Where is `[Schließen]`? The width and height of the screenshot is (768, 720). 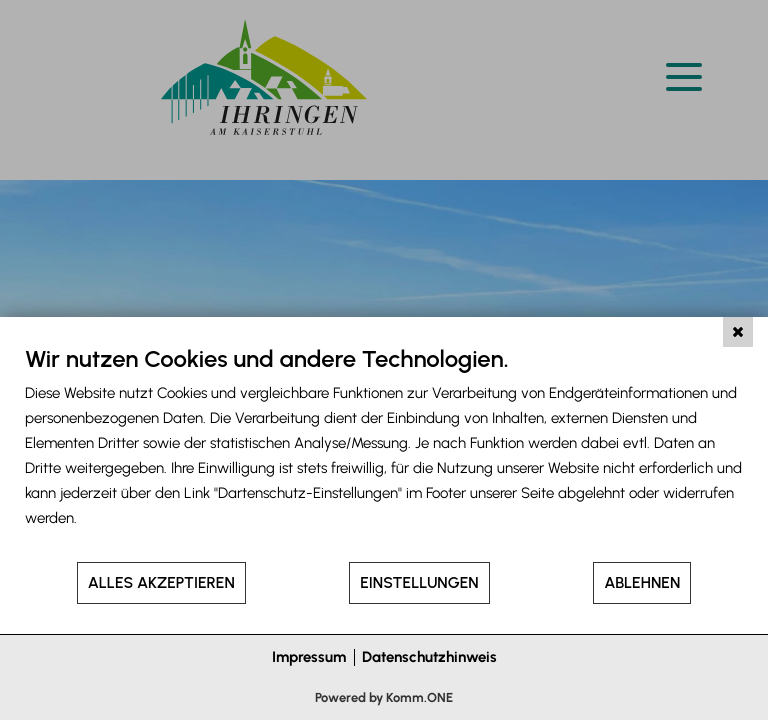 [Schließen] is located at coordinates (738, 332).